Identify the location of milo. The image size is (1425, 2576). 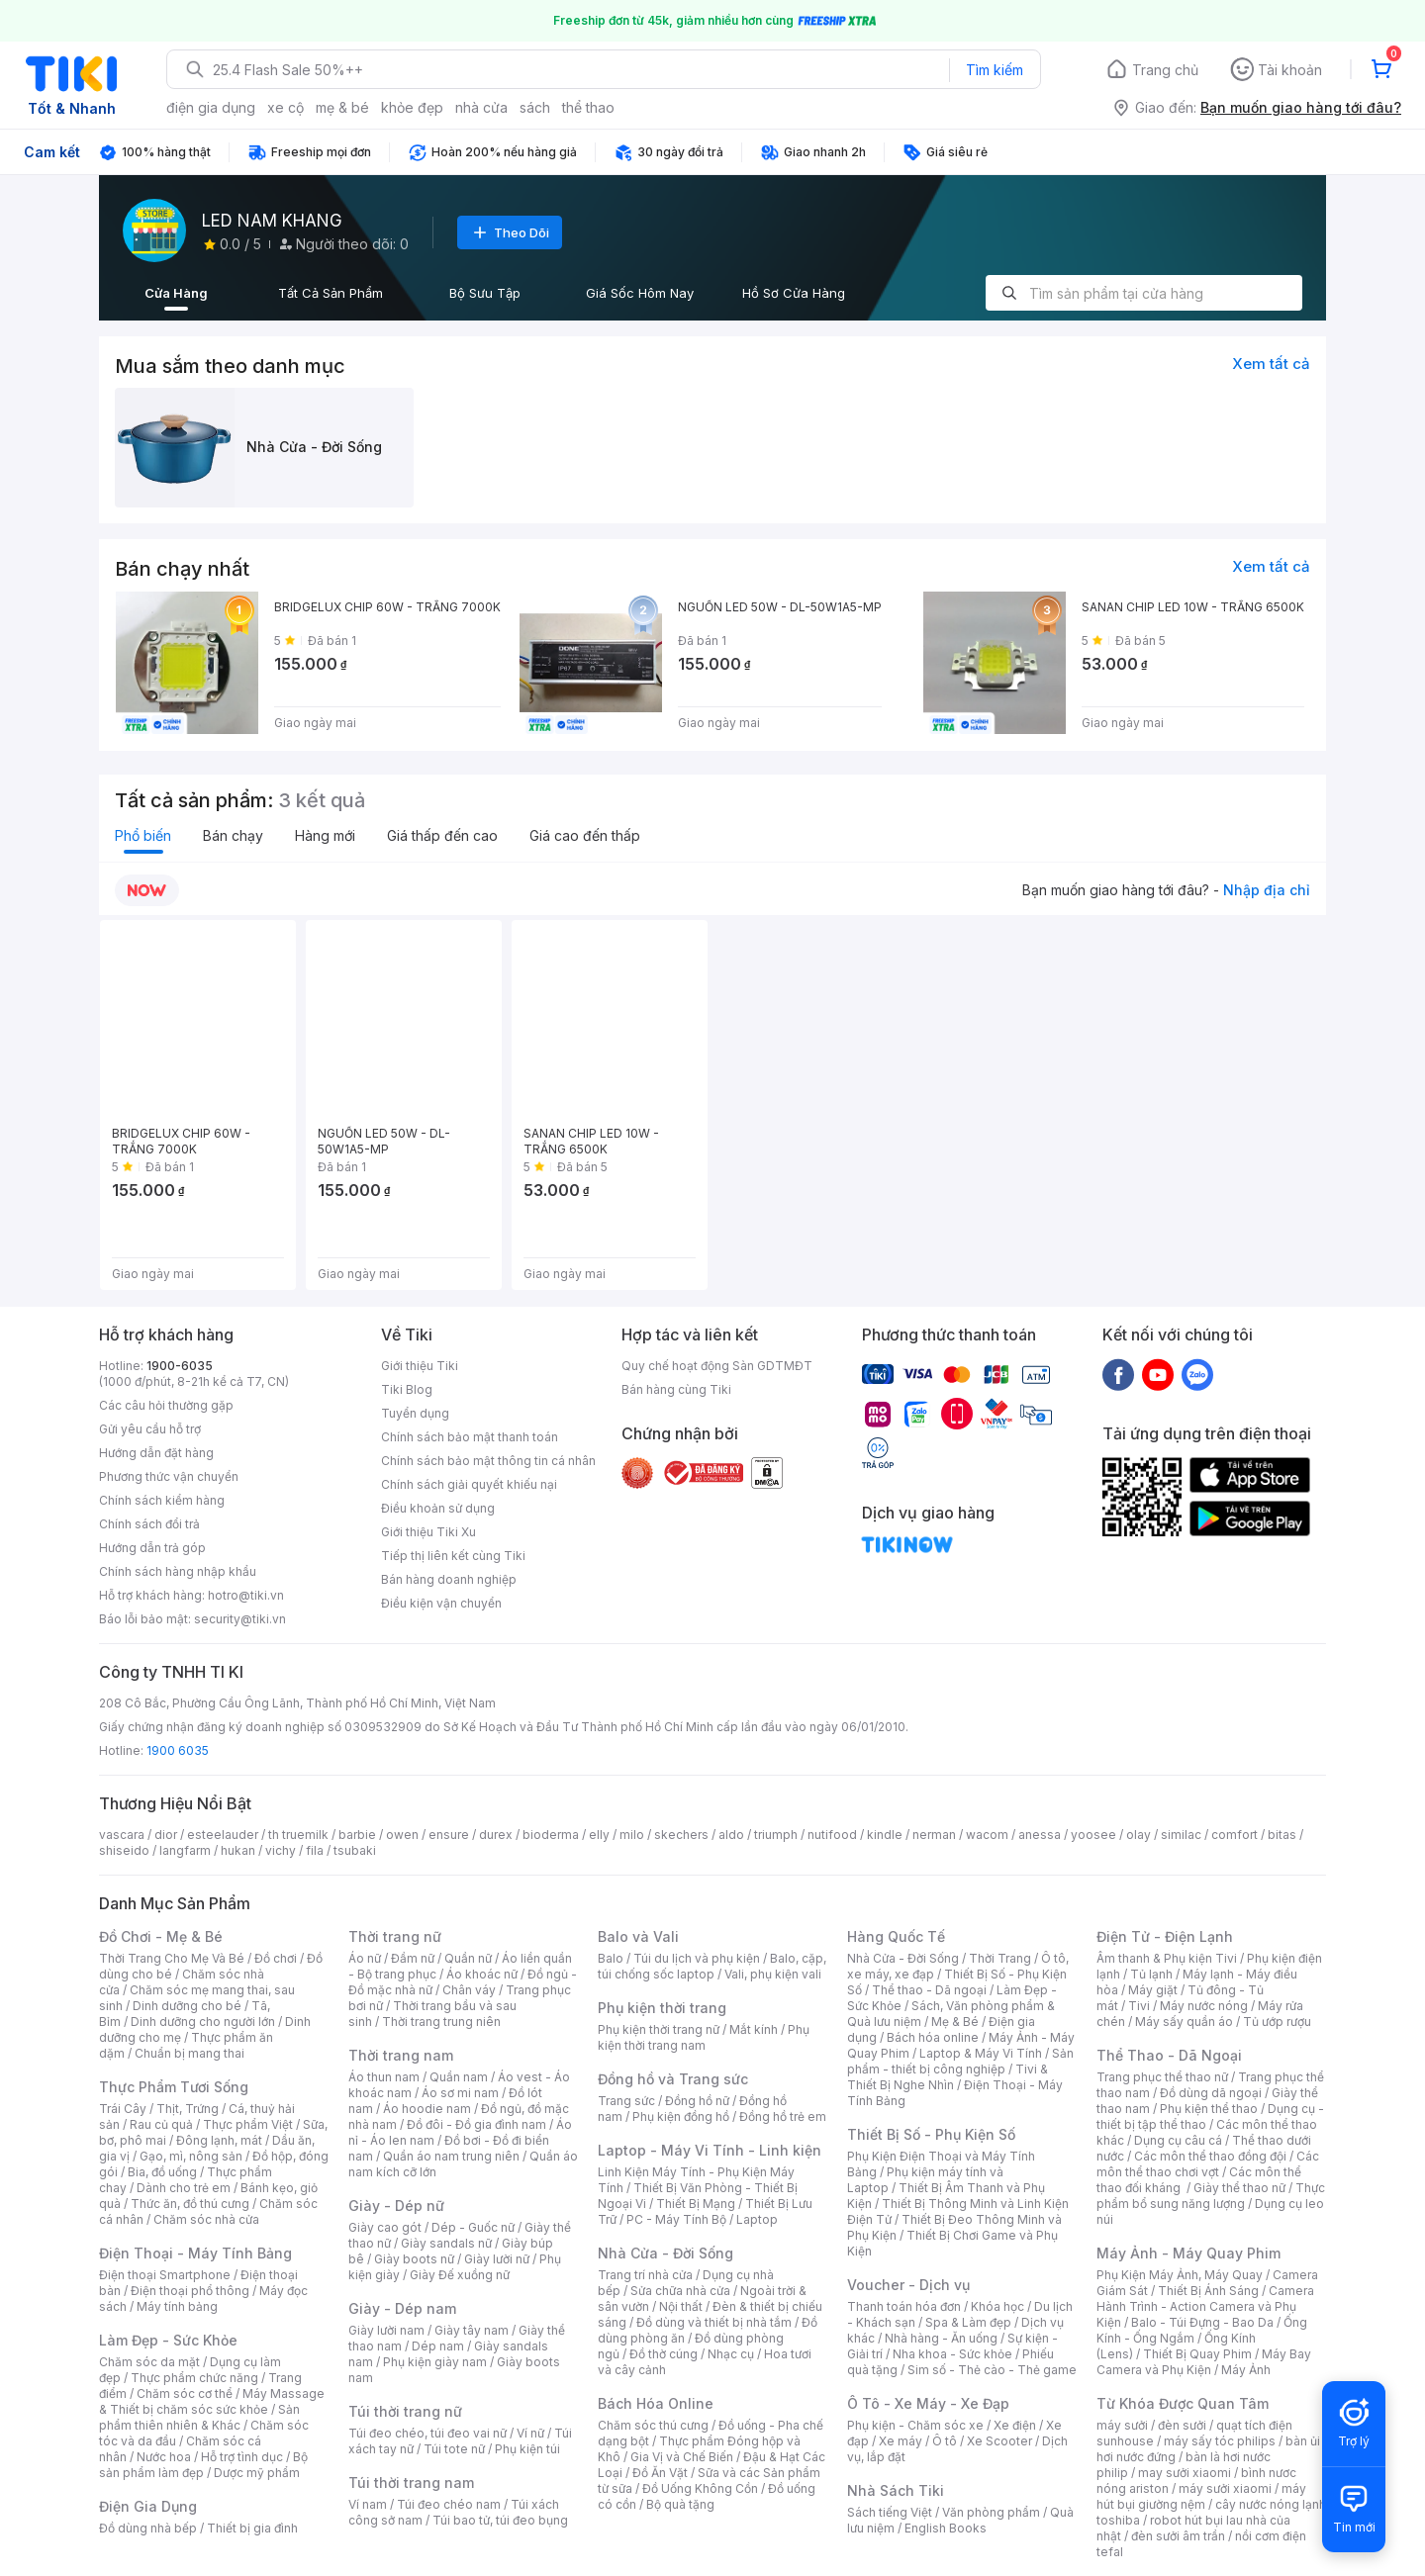
(631, 1834).